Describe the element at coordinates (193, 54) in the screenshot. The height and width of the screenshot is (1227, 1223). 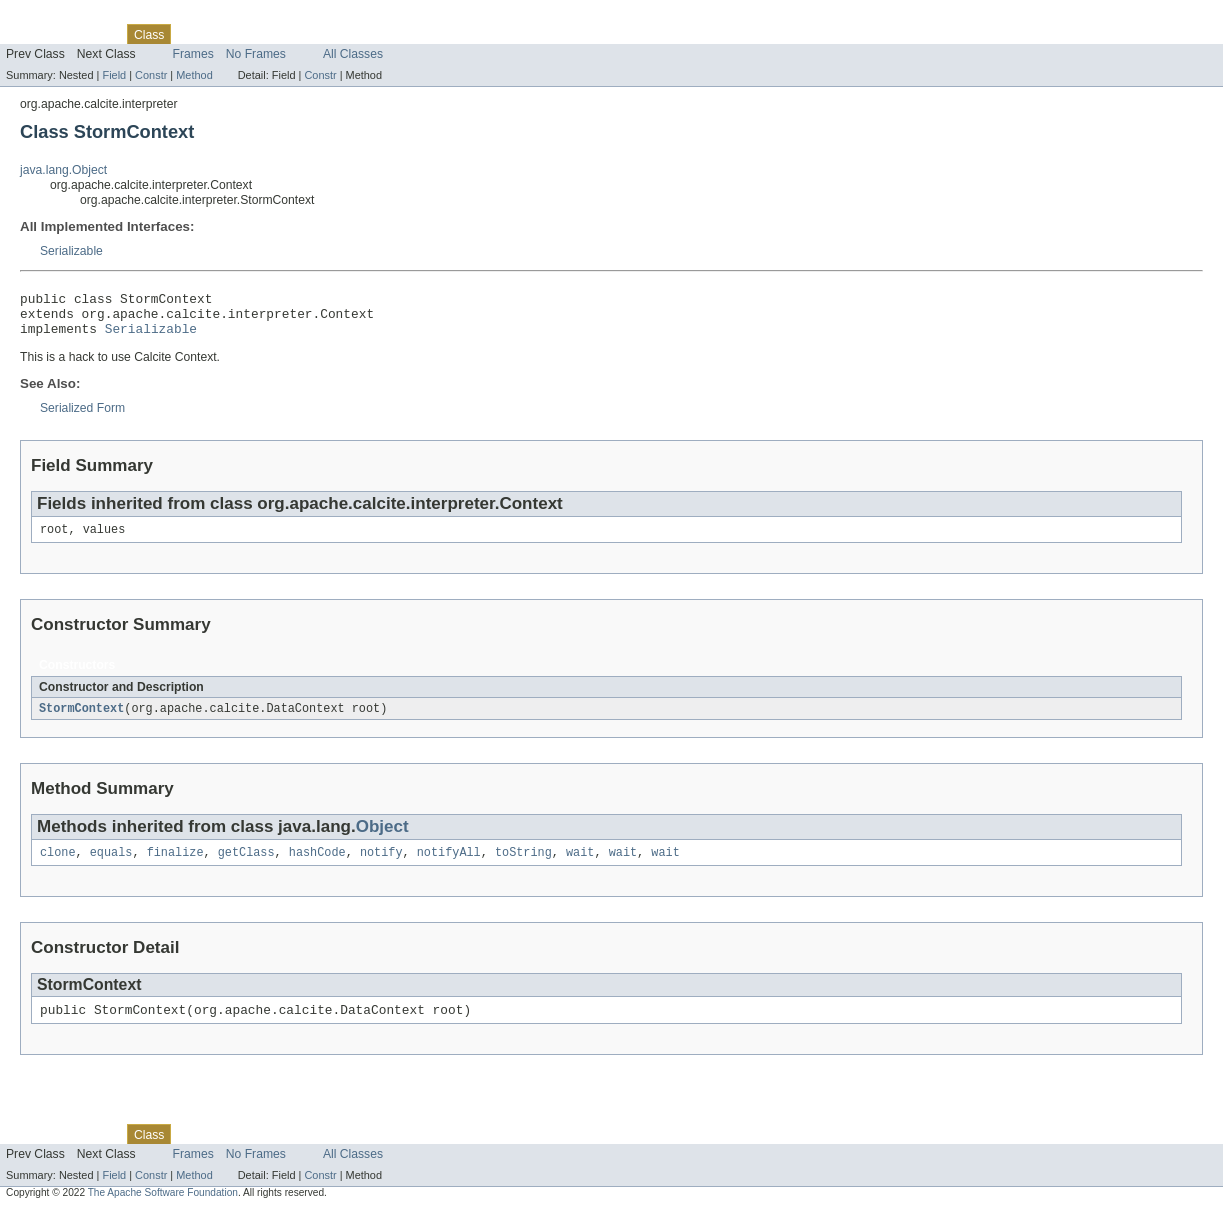
I see `Frames` at that location.